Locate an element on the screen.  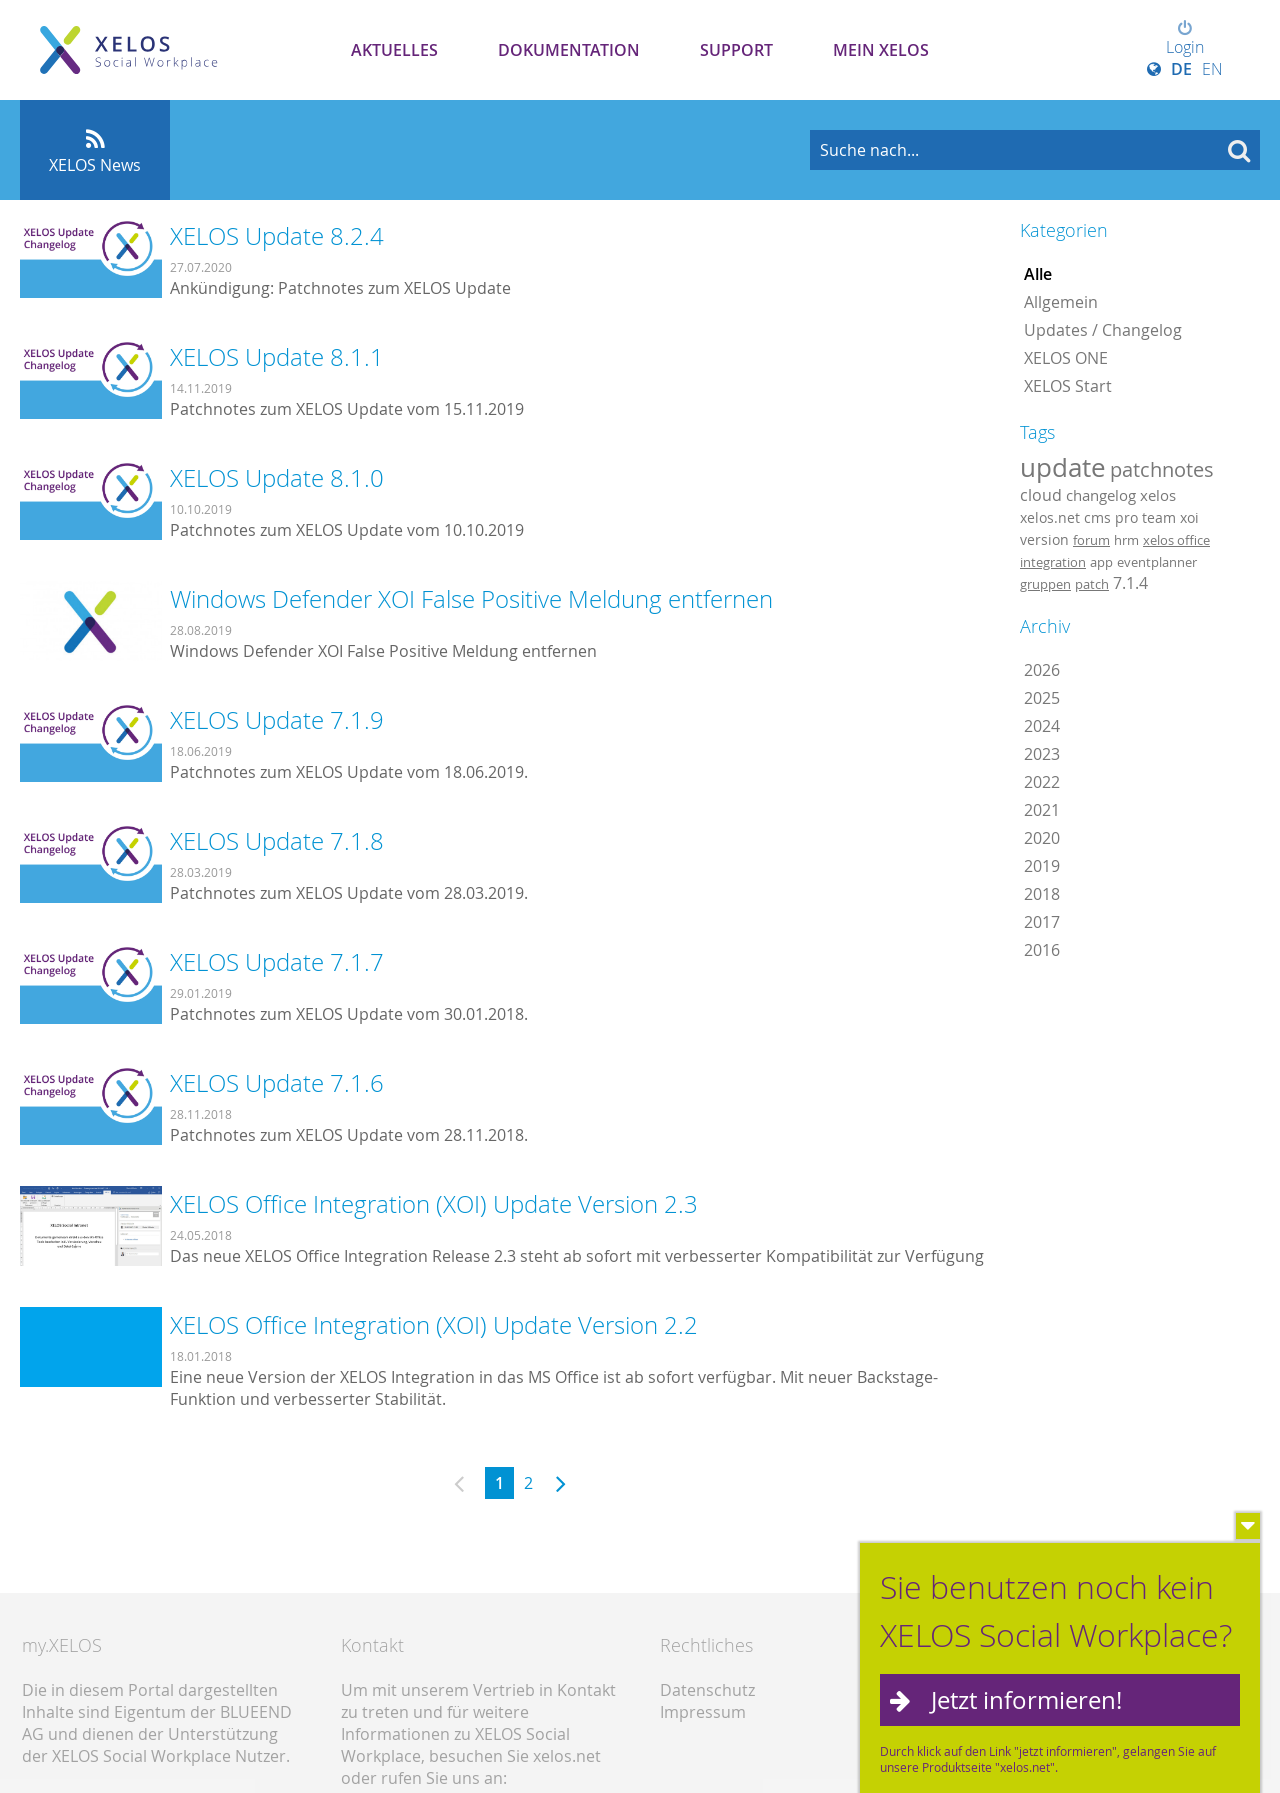
2026 is located at coordinates (1042, 670).